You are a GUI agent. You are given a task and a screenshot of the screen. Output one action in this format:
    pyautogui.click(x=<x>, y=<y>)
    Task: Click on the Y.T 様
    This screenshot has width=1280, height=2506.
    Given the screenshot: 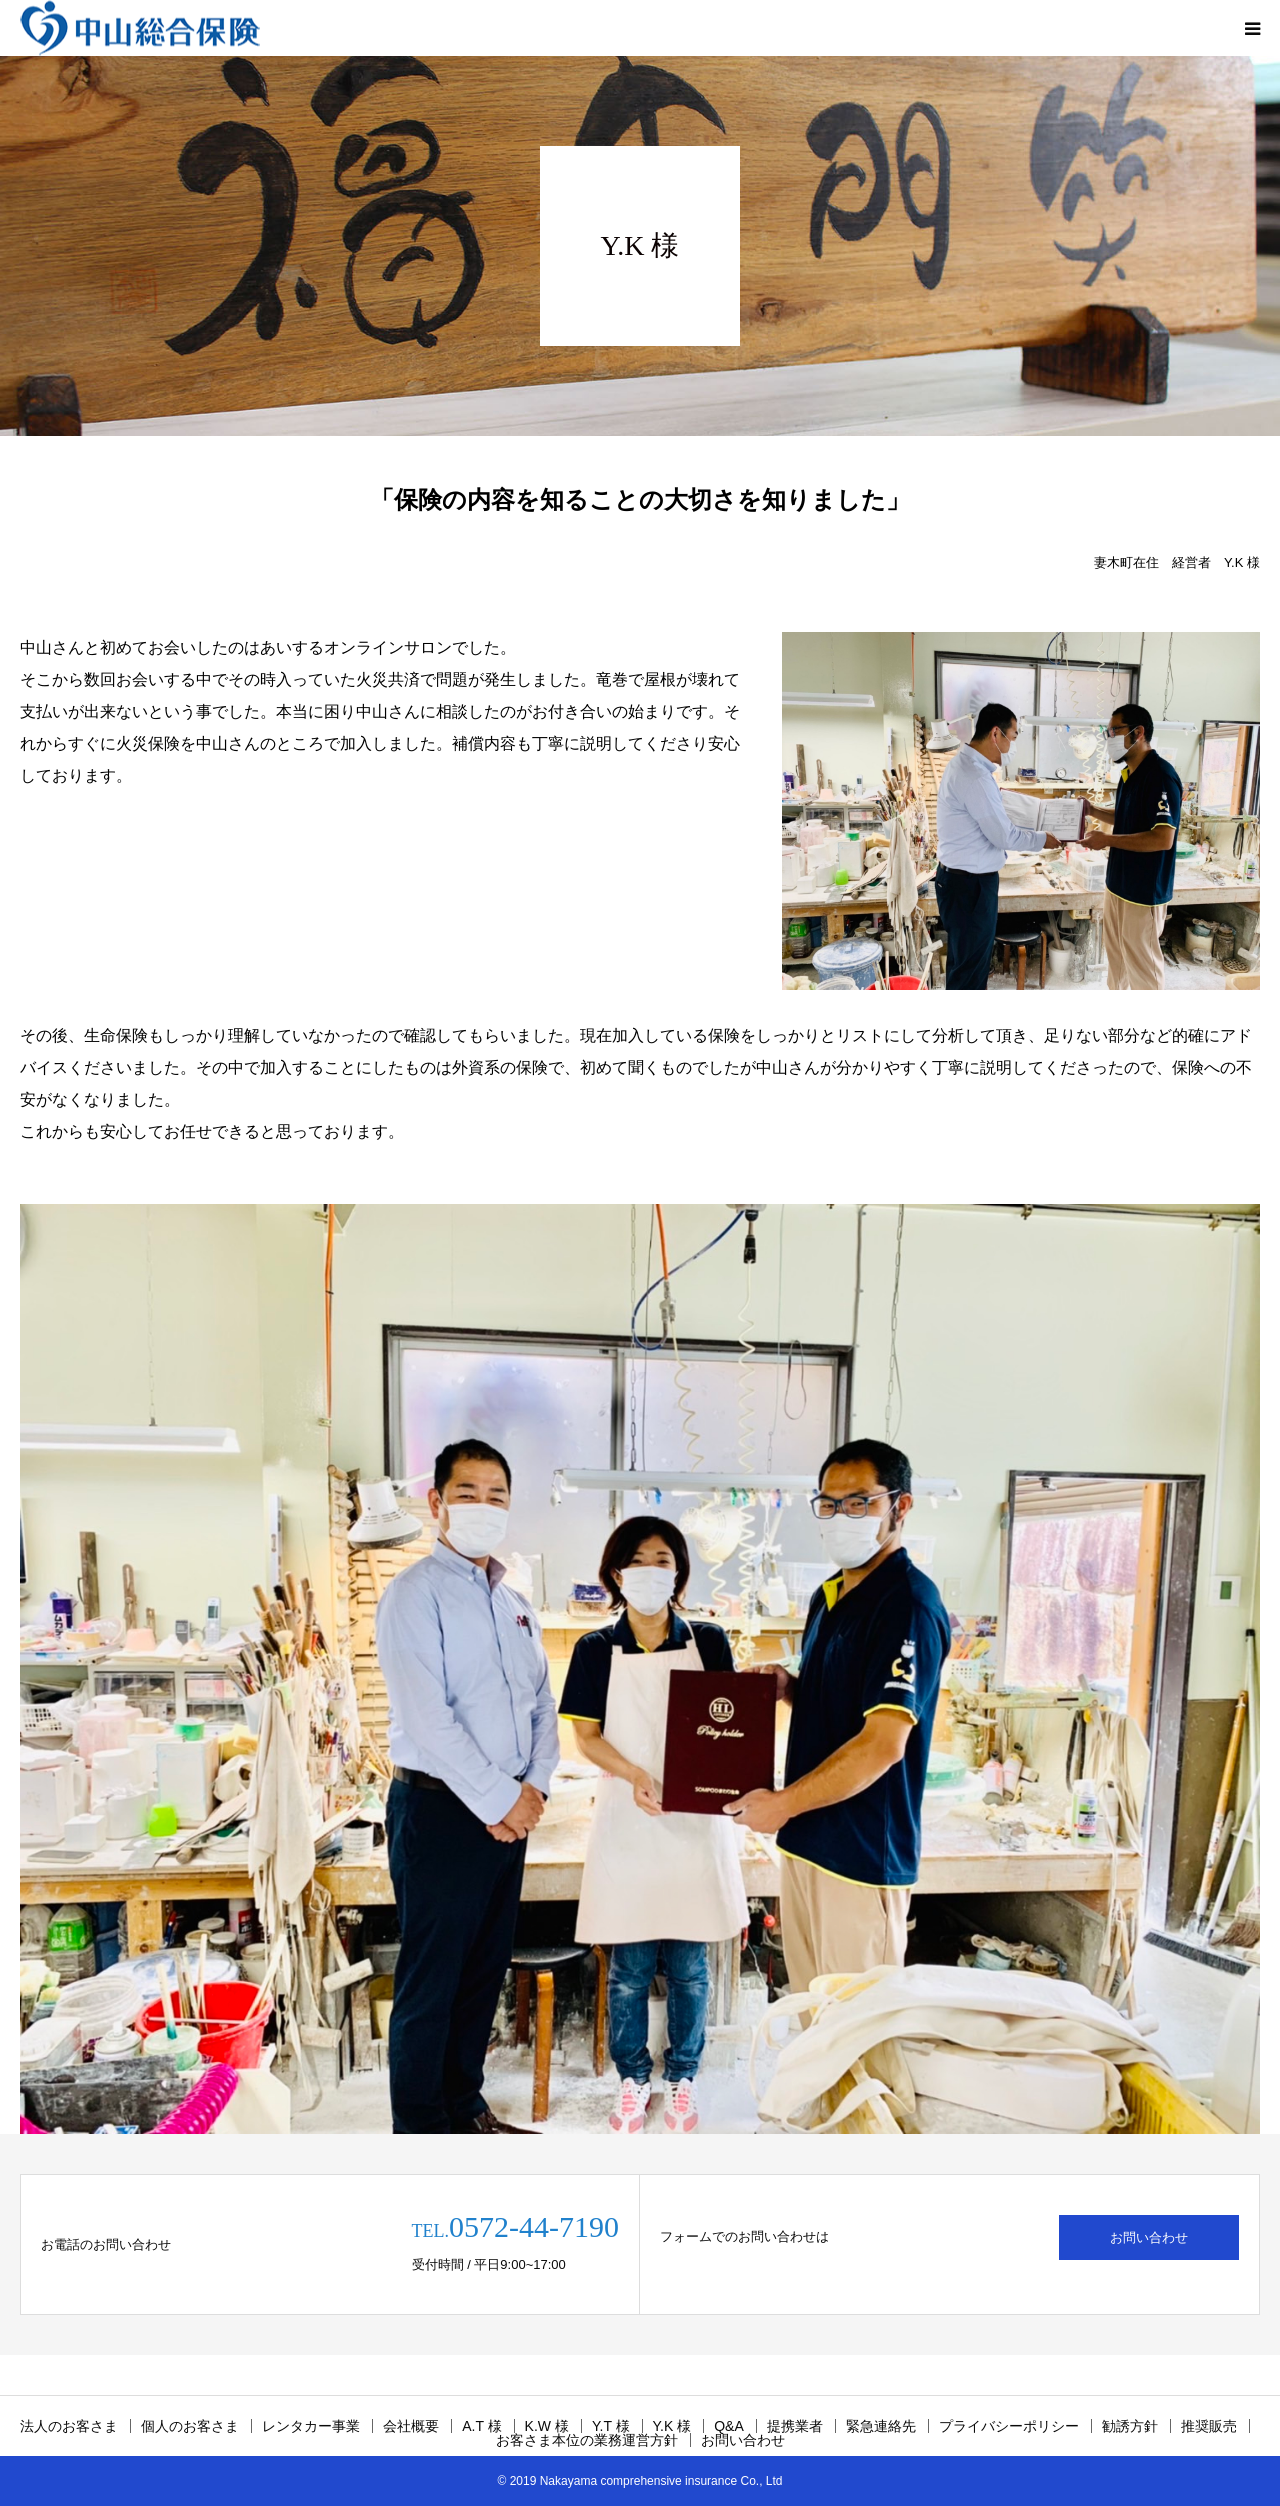 What is the action you would take?
    pyautogui.click(x=611, y=2426)
    